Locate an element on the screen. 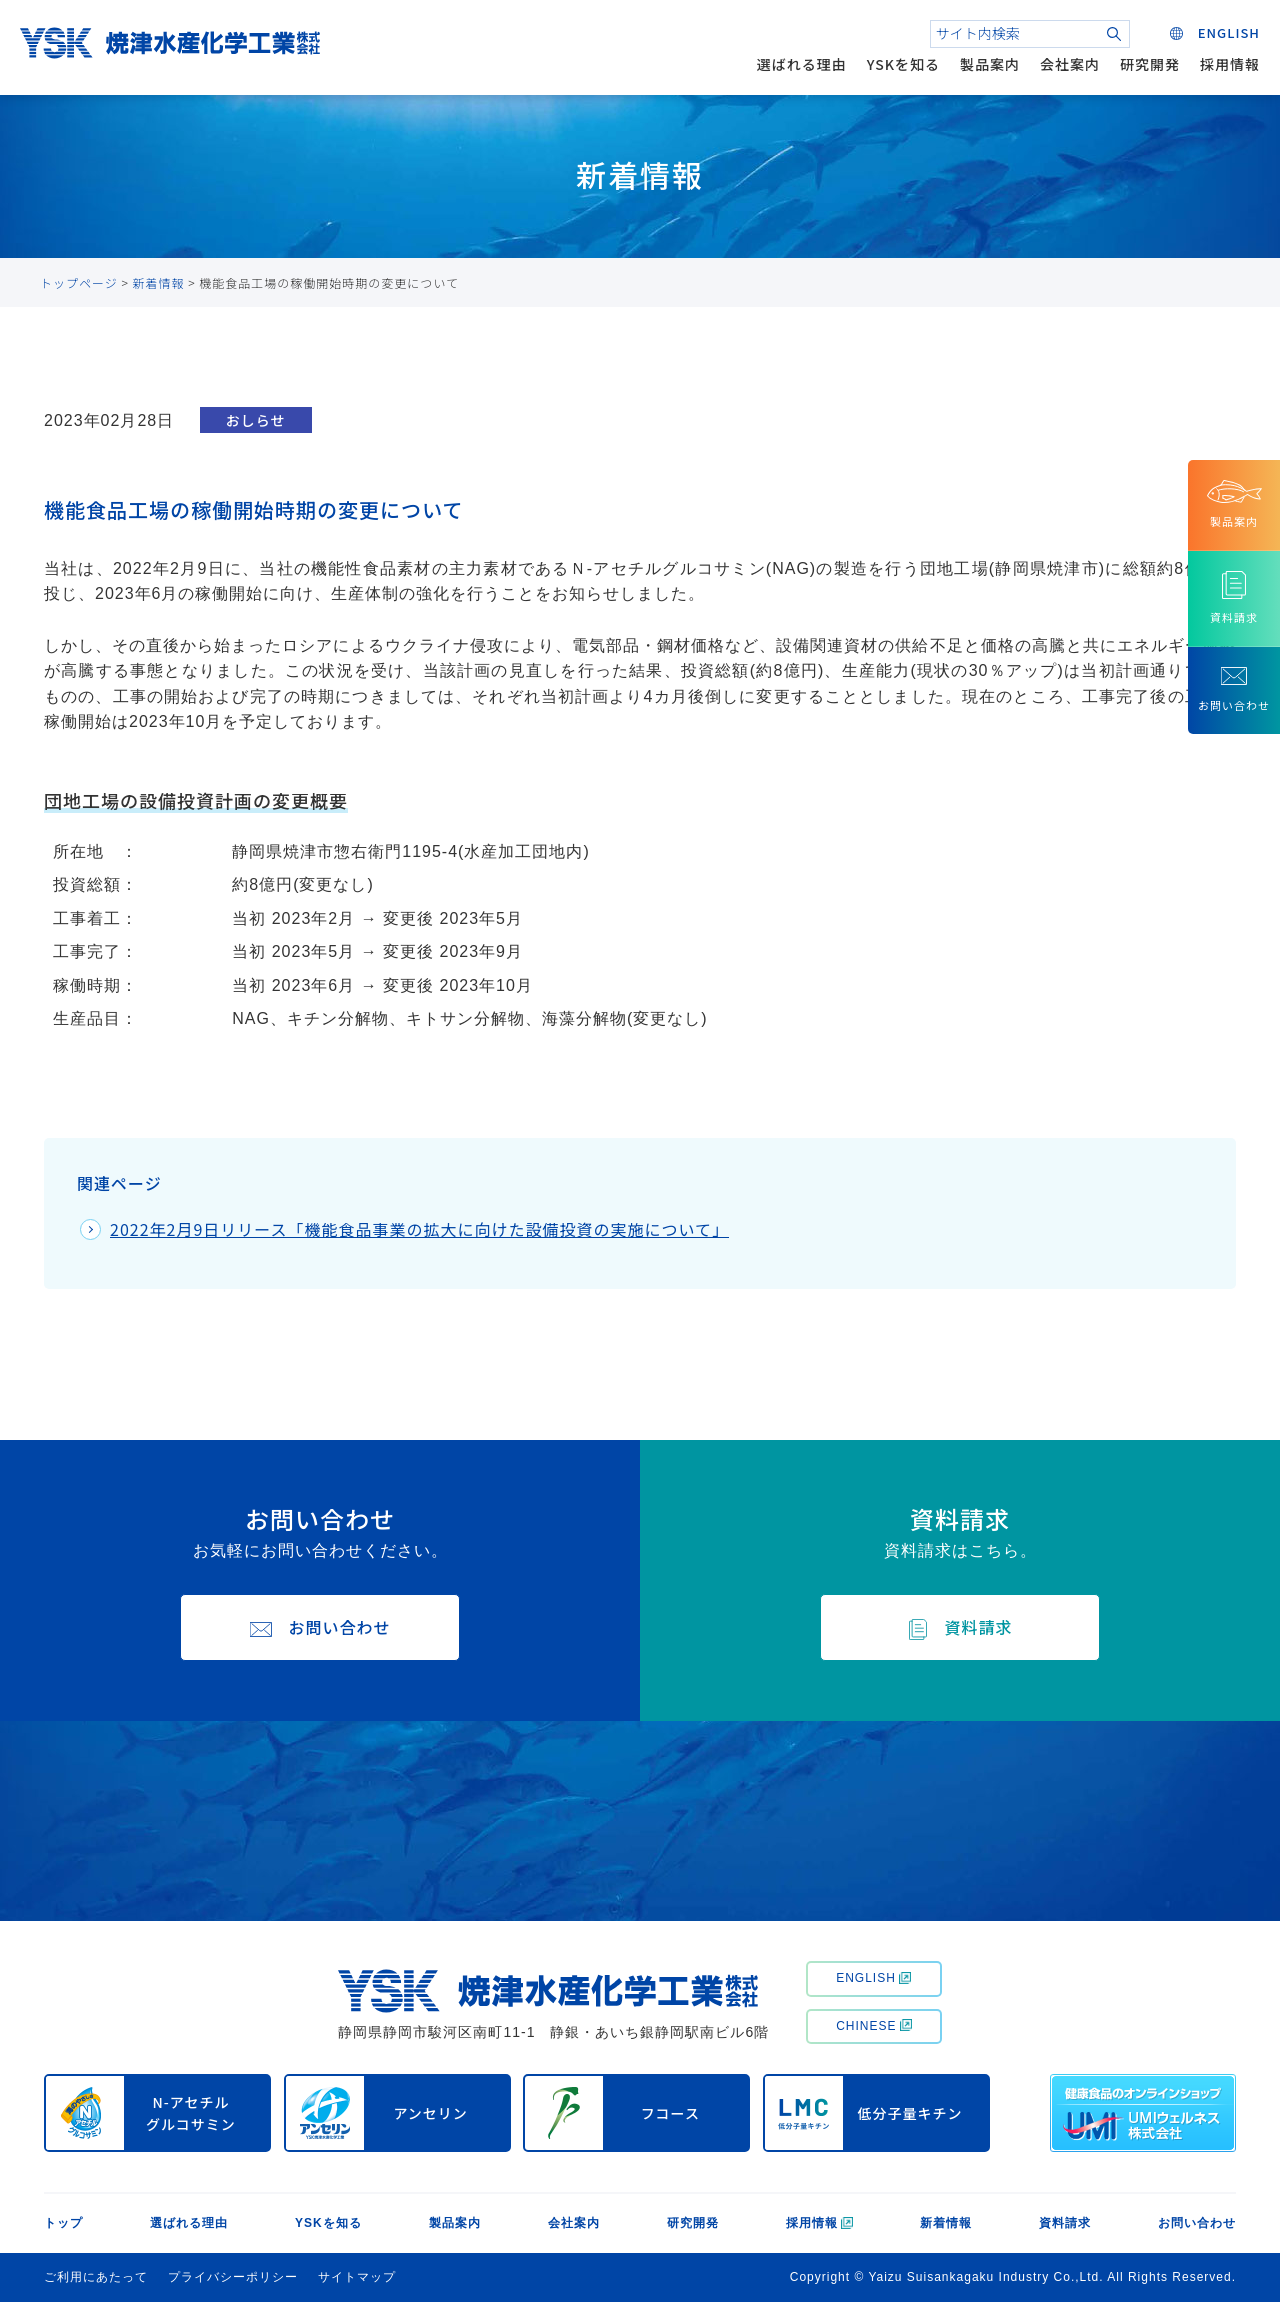 The width and height of the screenshot is (1280, 2302). お問い合わせ is located at coordinates (1197, 2223).